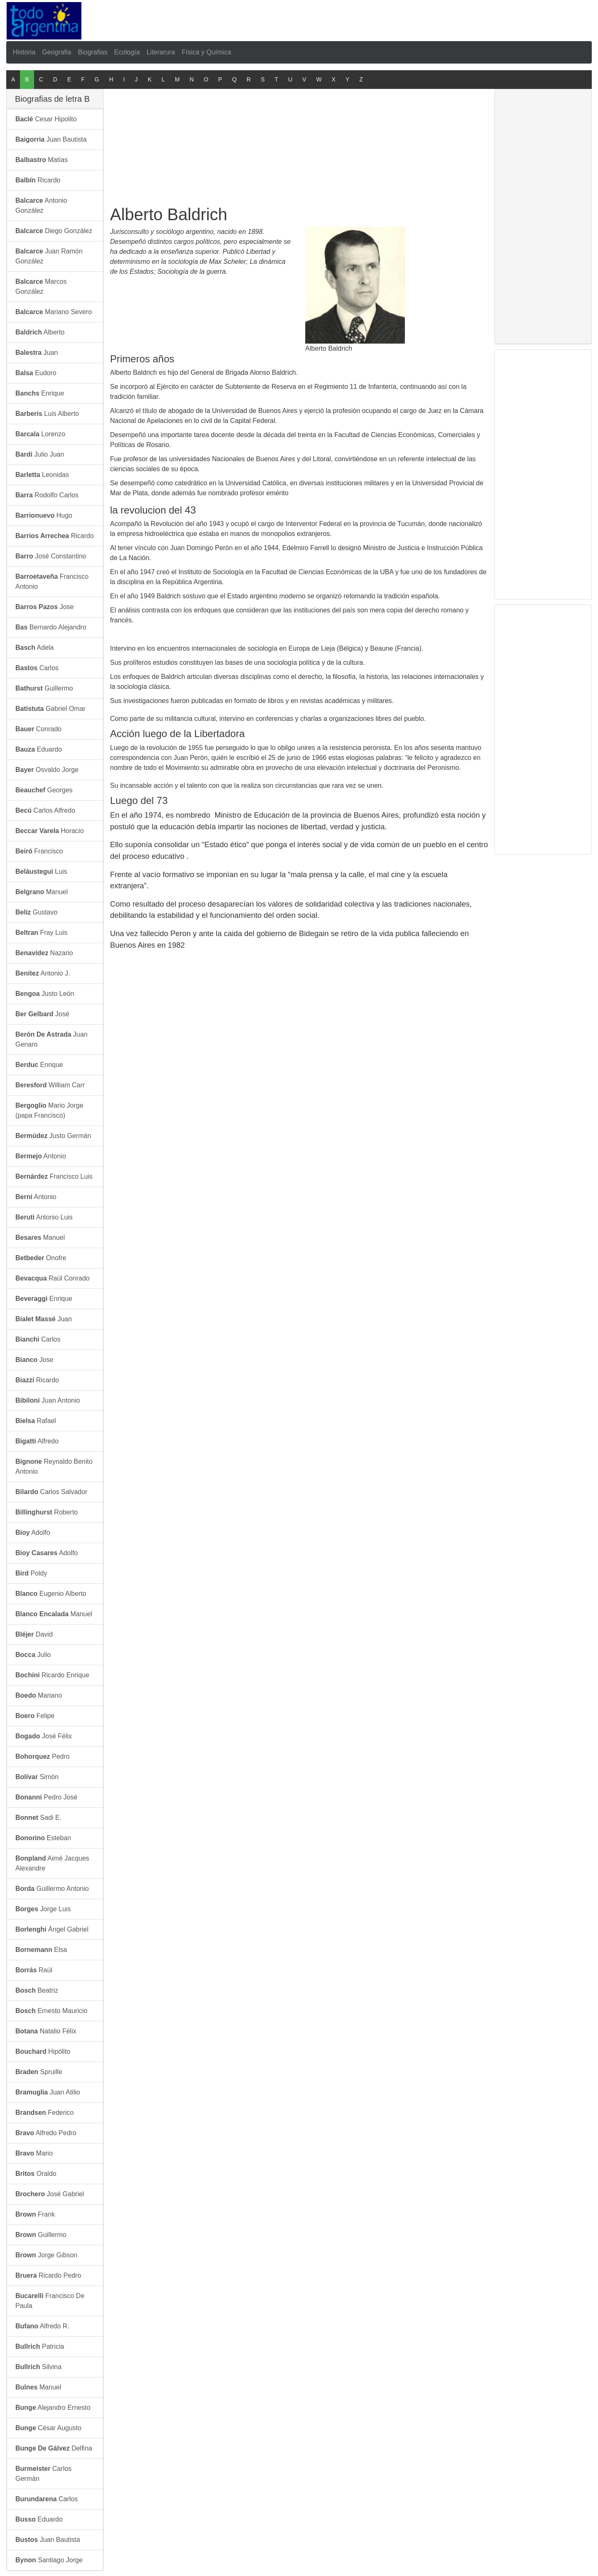 This screenshot has width=598, height=2576. I want to click on Historia, so click(24, 52).